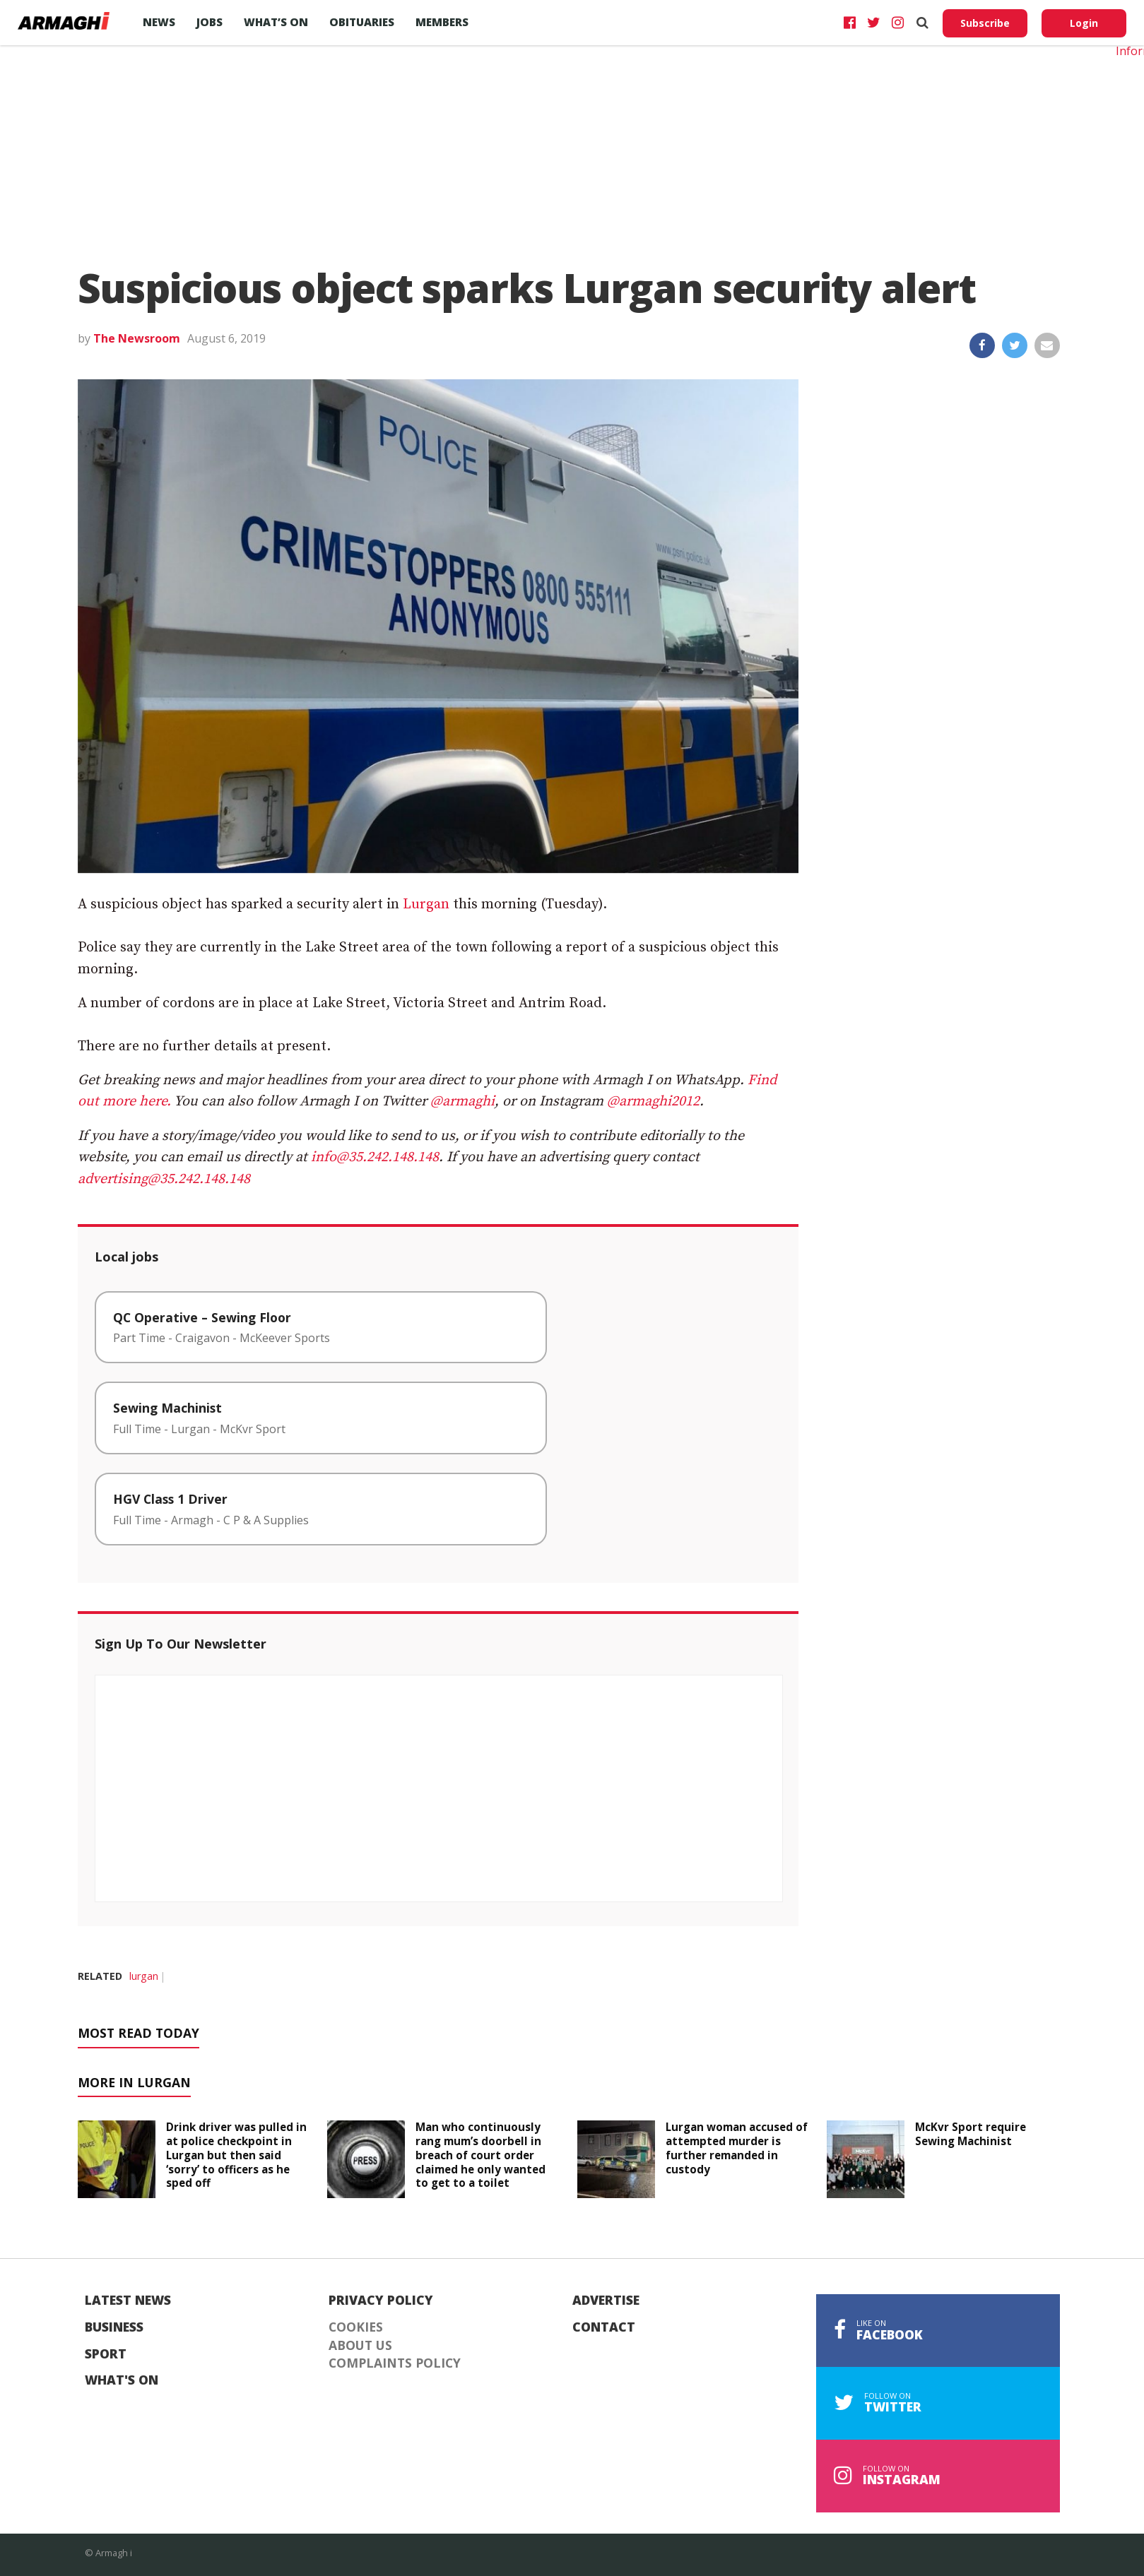 This screenshot has width=1144, height=2576. I want to click on Complaints Policy, so click(395, 2363).